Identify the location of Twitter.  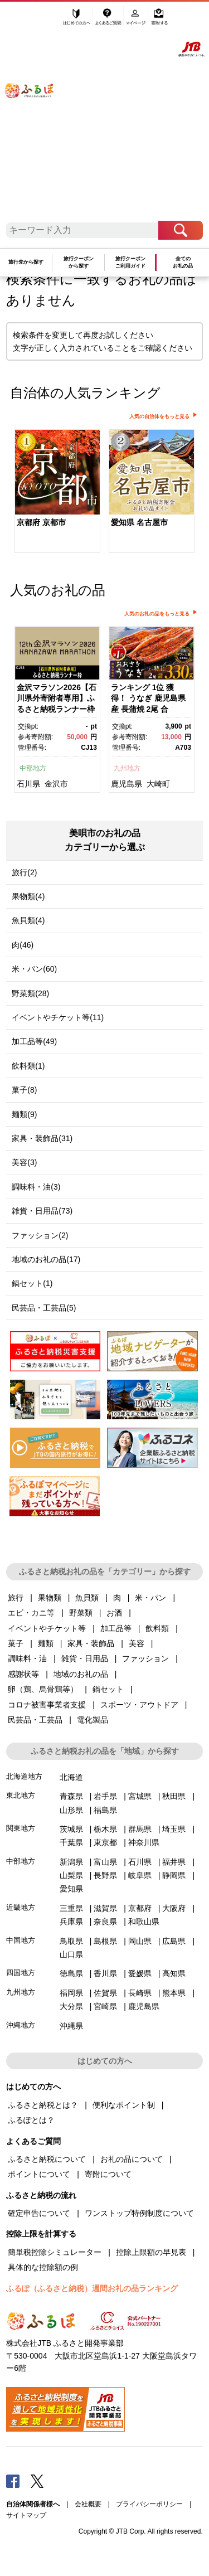
(37, 2481).